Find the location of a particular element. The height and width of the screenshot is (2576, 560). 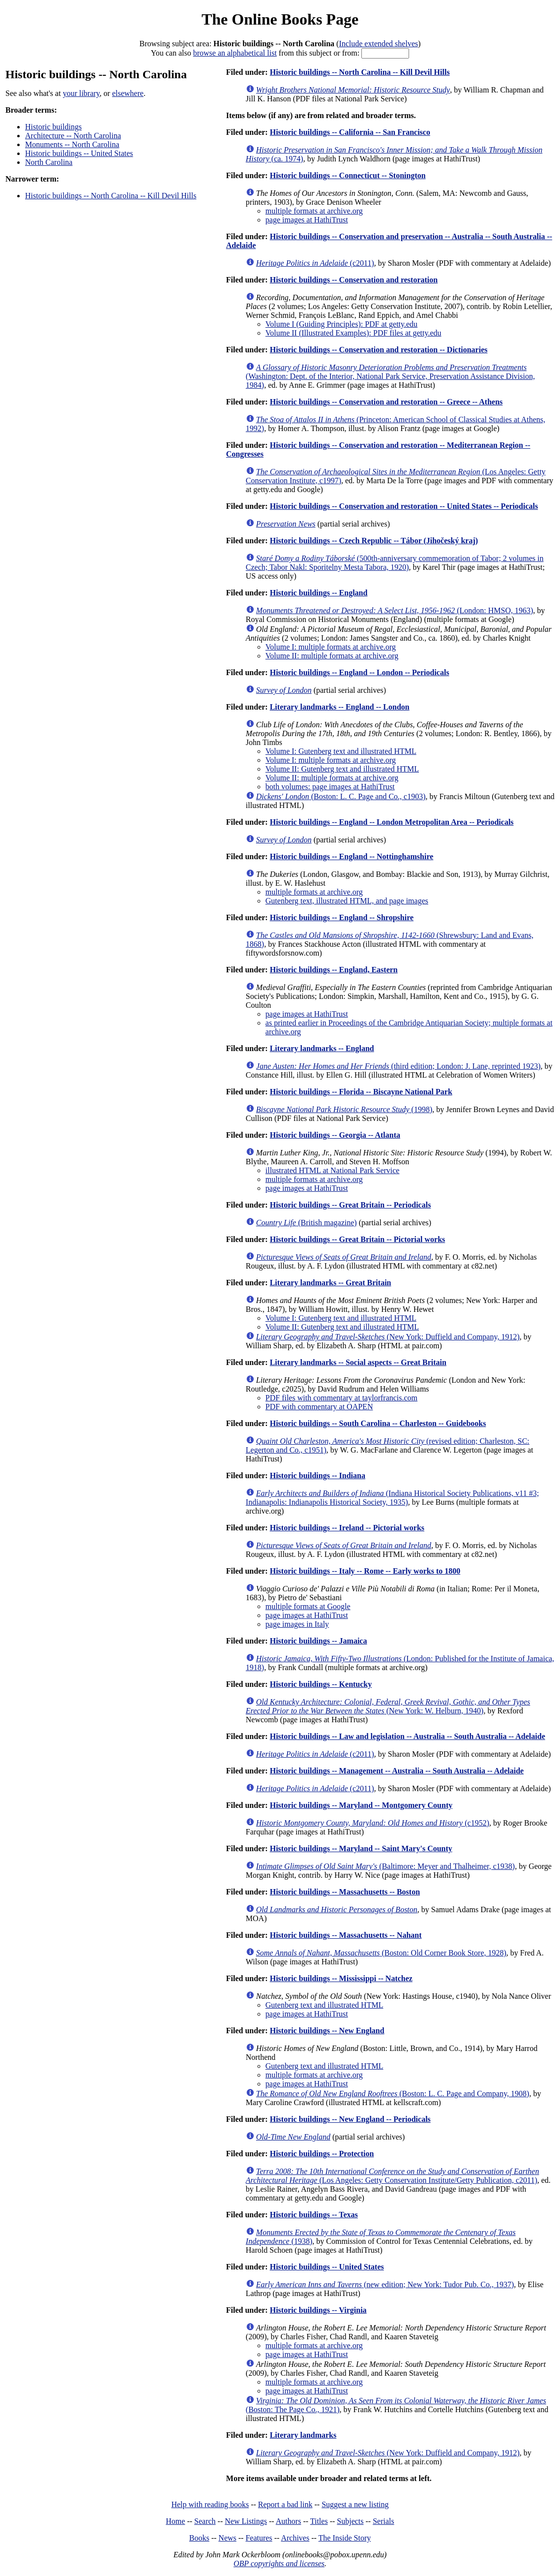

Historic buildings -- Conservation and restoration is located at coordinates (354, 280).